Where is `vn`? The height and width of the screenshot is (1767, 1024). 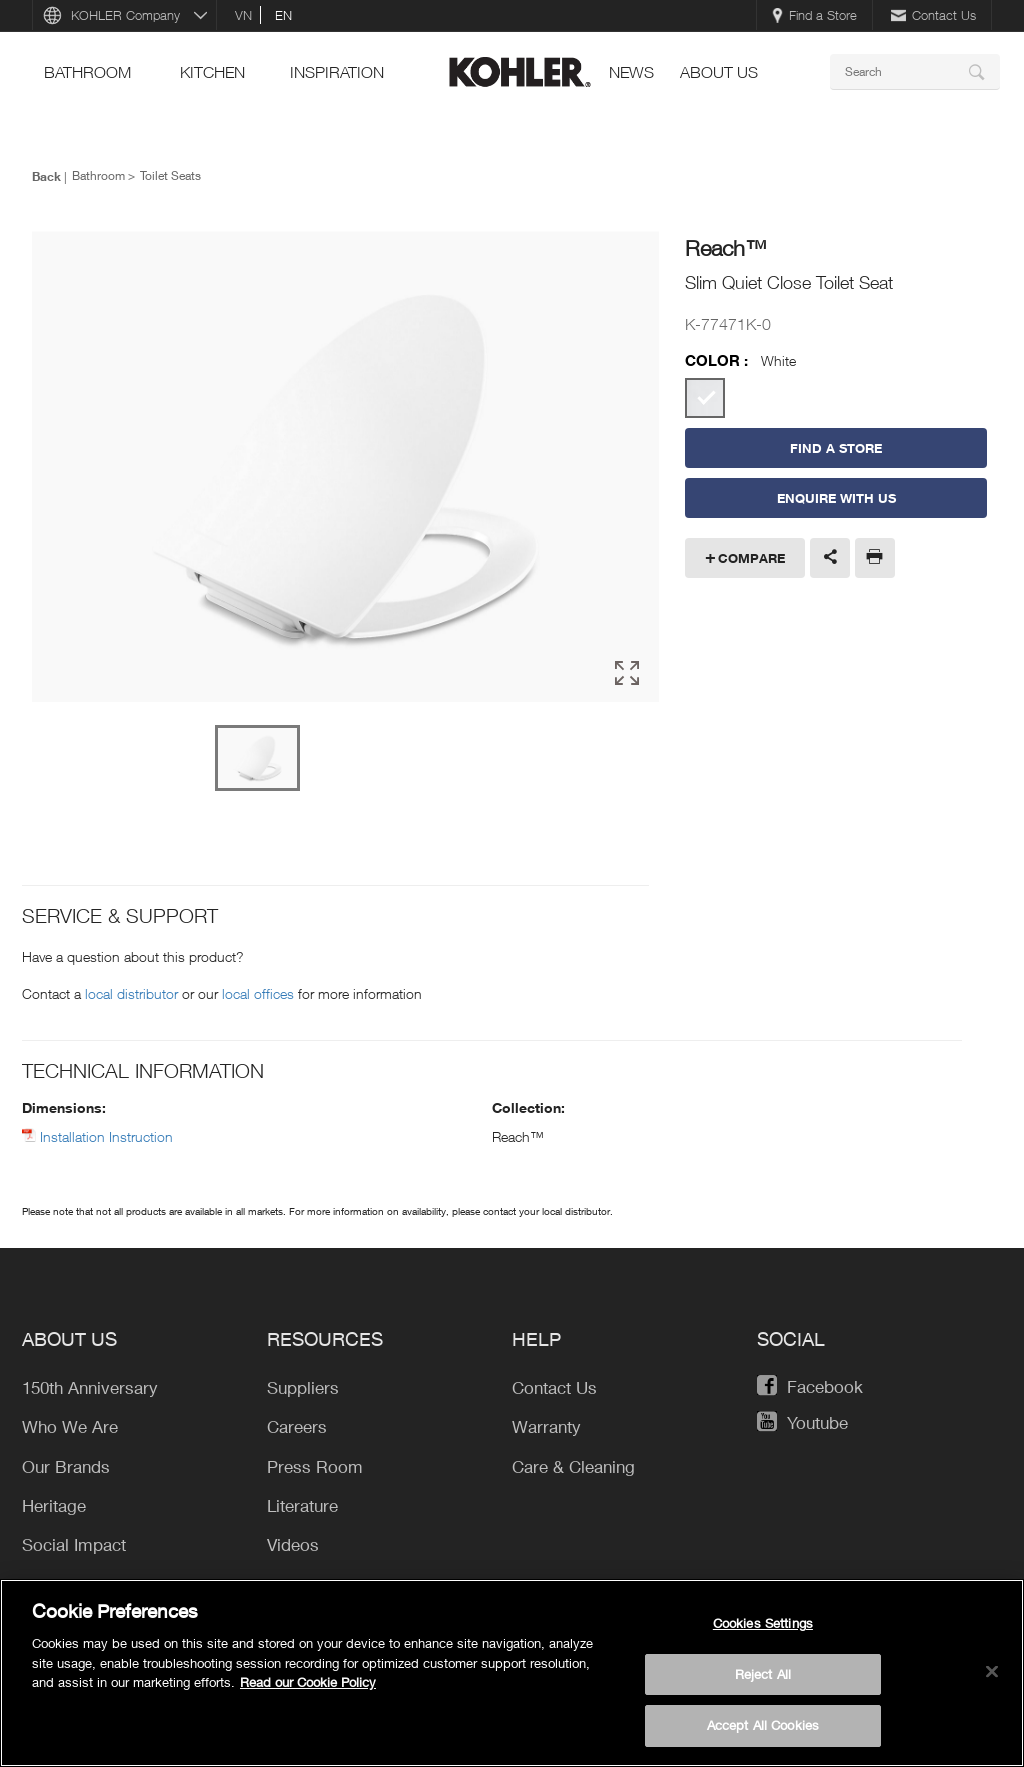
vn is located at coordinates (243, 15).